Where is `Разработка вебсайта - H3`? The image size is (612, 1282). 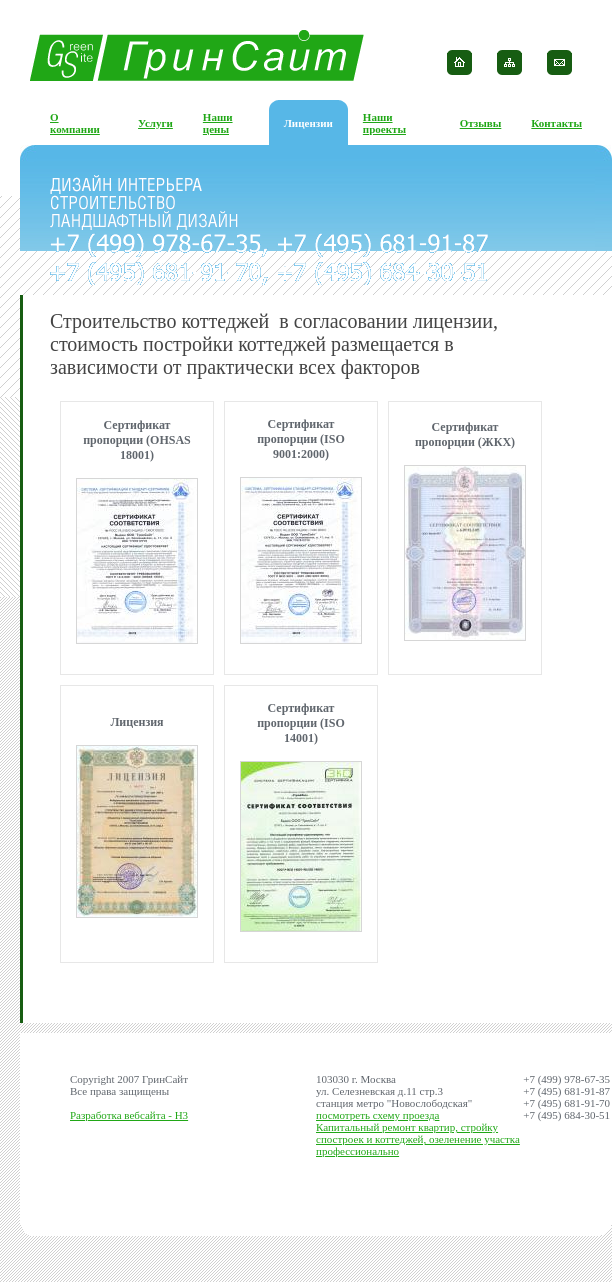 Разработка вебсайта - H3 is located at coordinates (129, 1115).